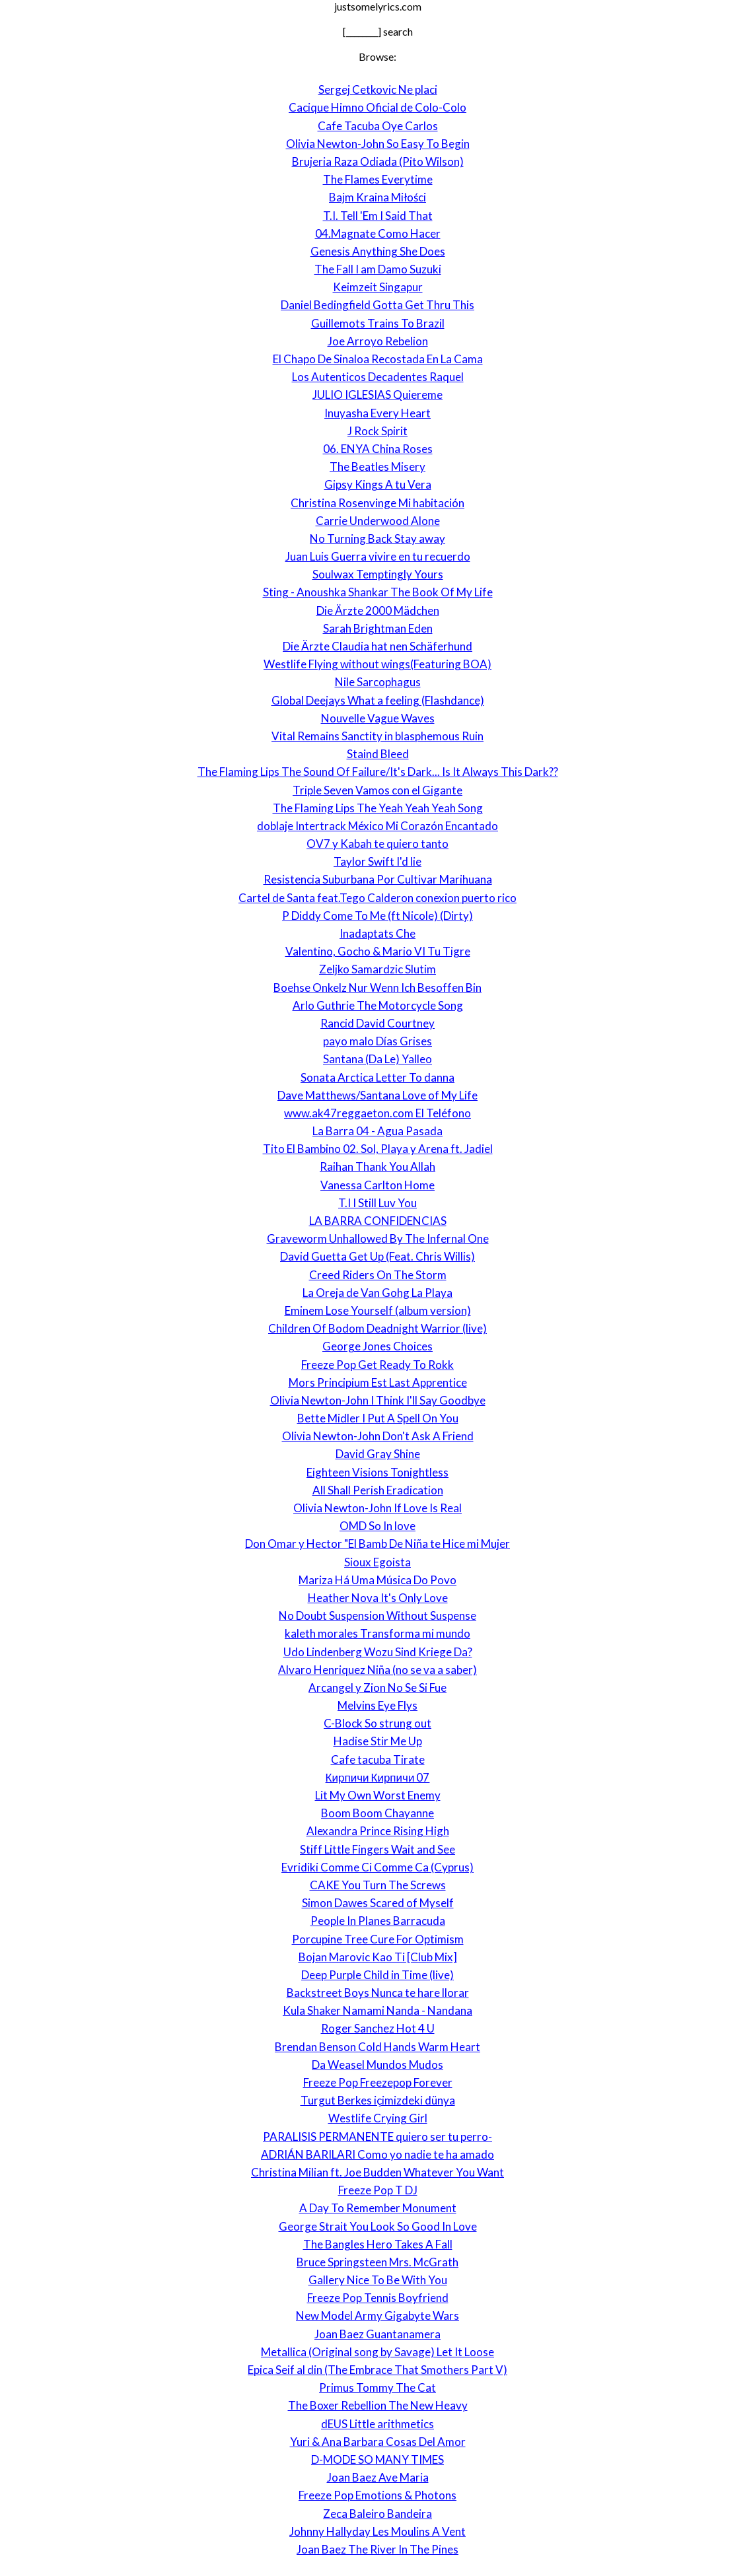  Describe the element at coordinates (378, 2226) in the screenshot. I see `George Strait You Look So Good In Love` at that location.